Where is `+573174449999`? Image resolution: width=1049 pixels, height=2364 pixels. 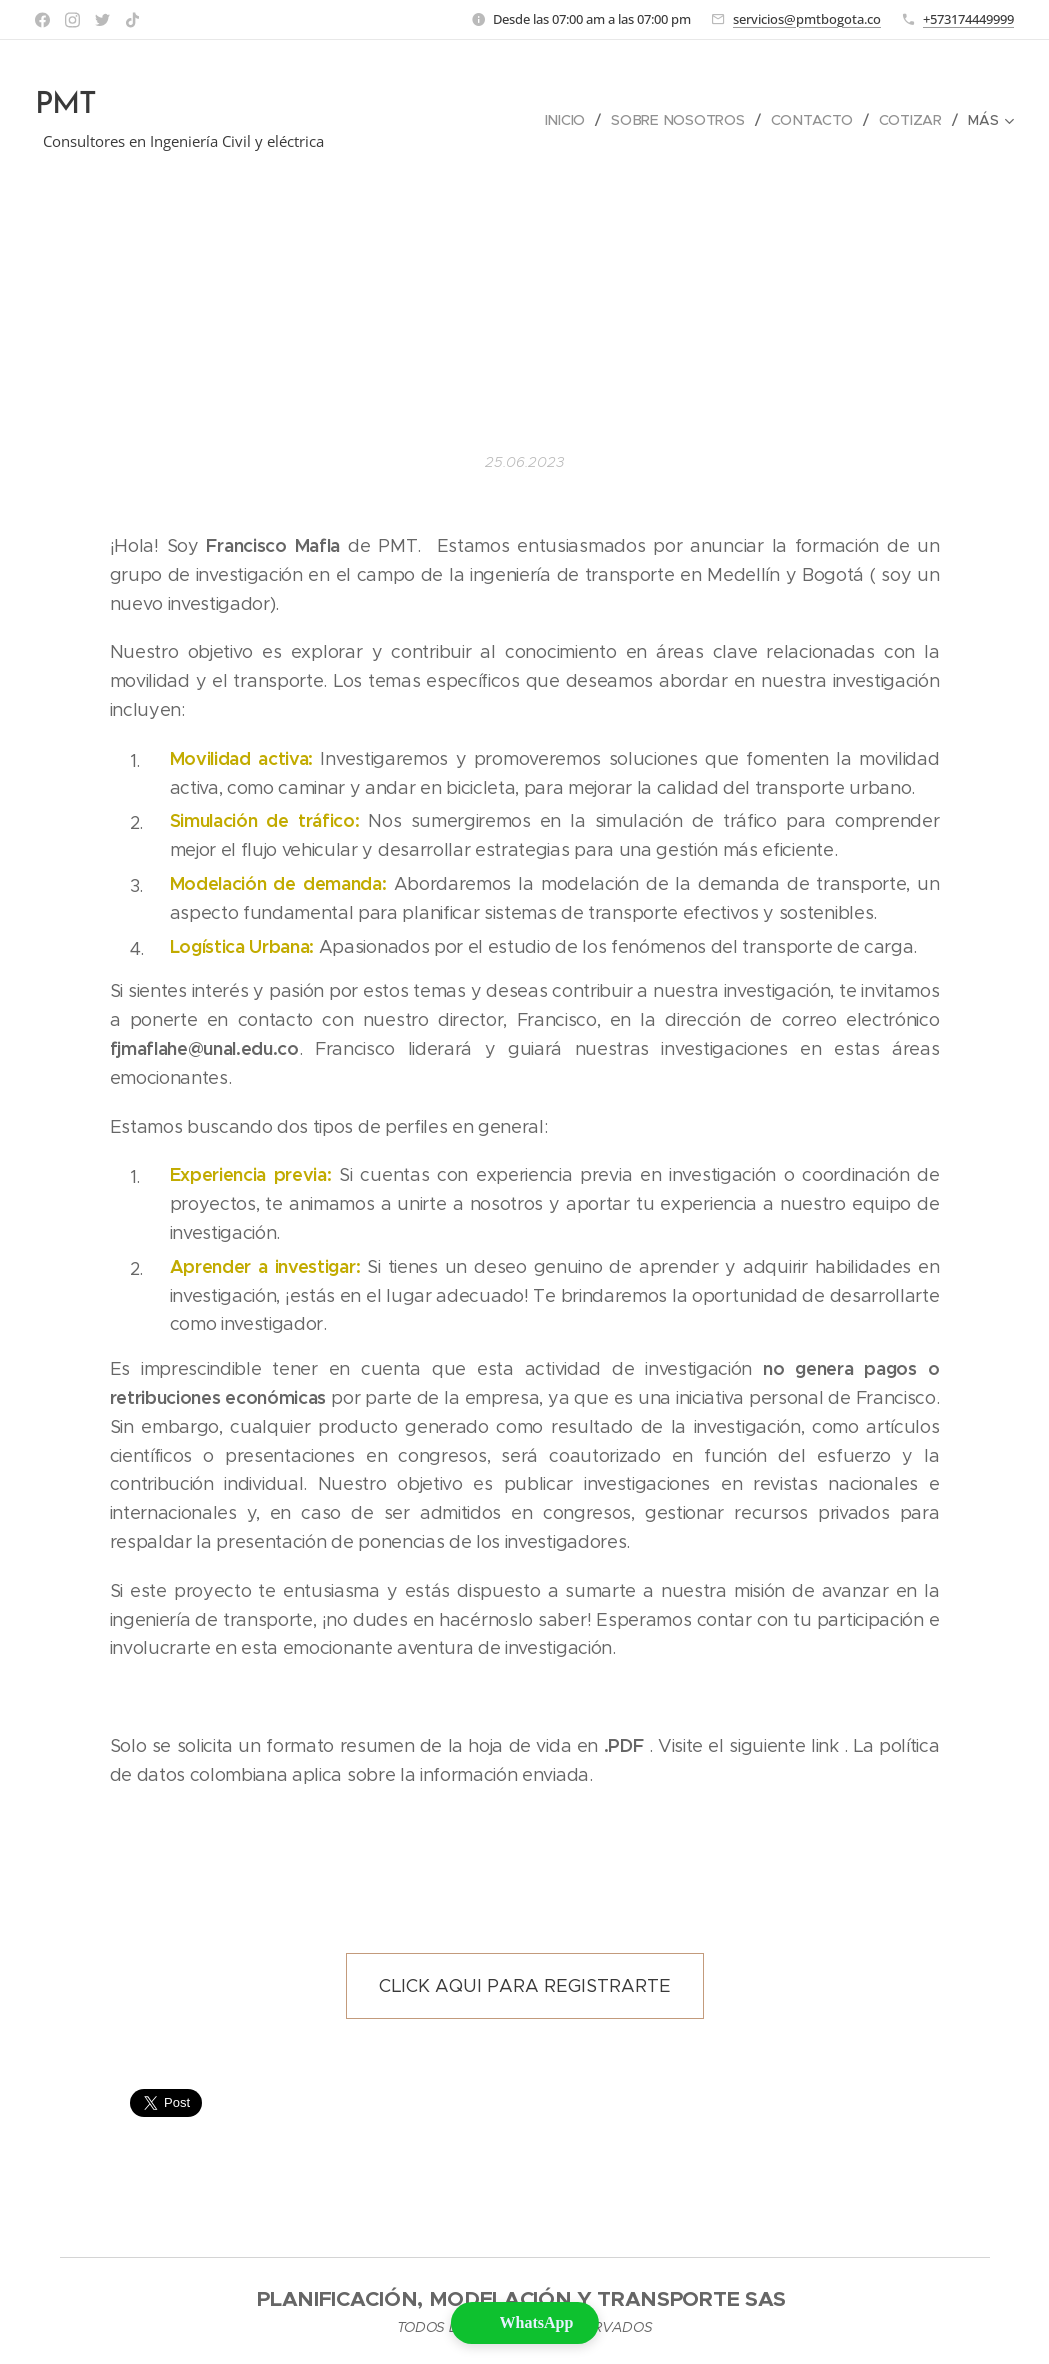
+573174449999 is located at coordinates (968, 19).